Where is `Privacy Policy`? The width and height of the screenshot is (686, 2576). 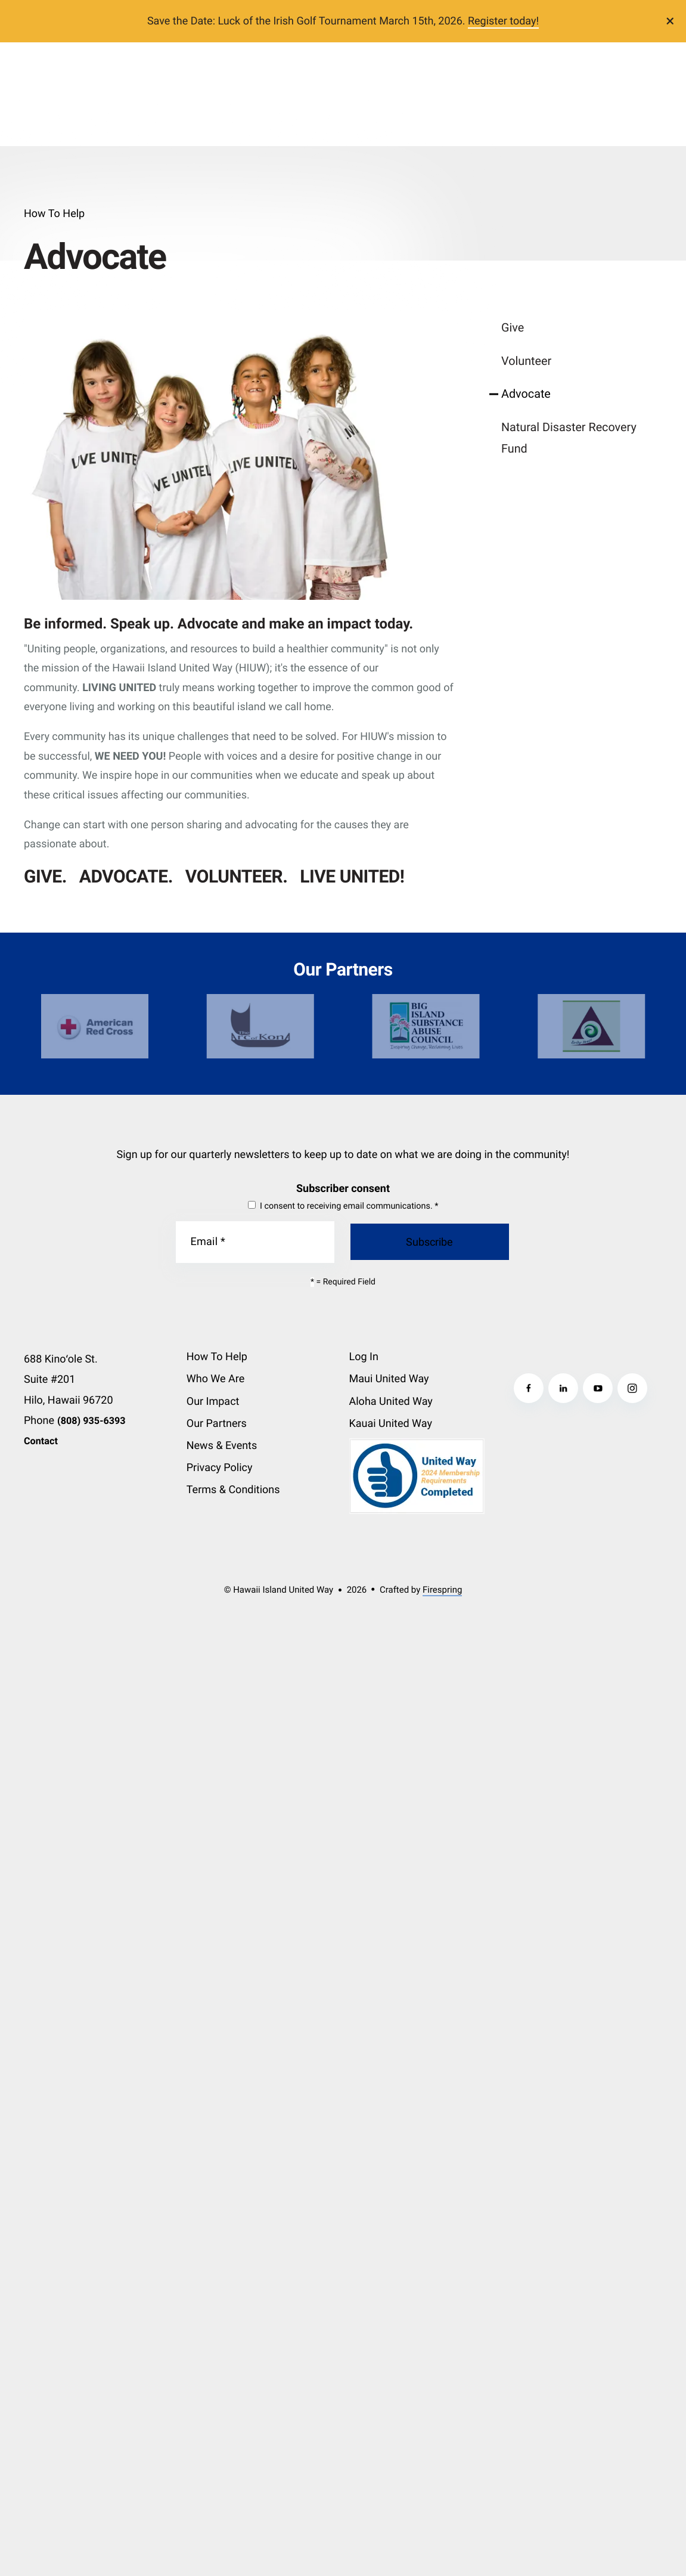 Privacy Policy is located at coordinates (220, 1468).